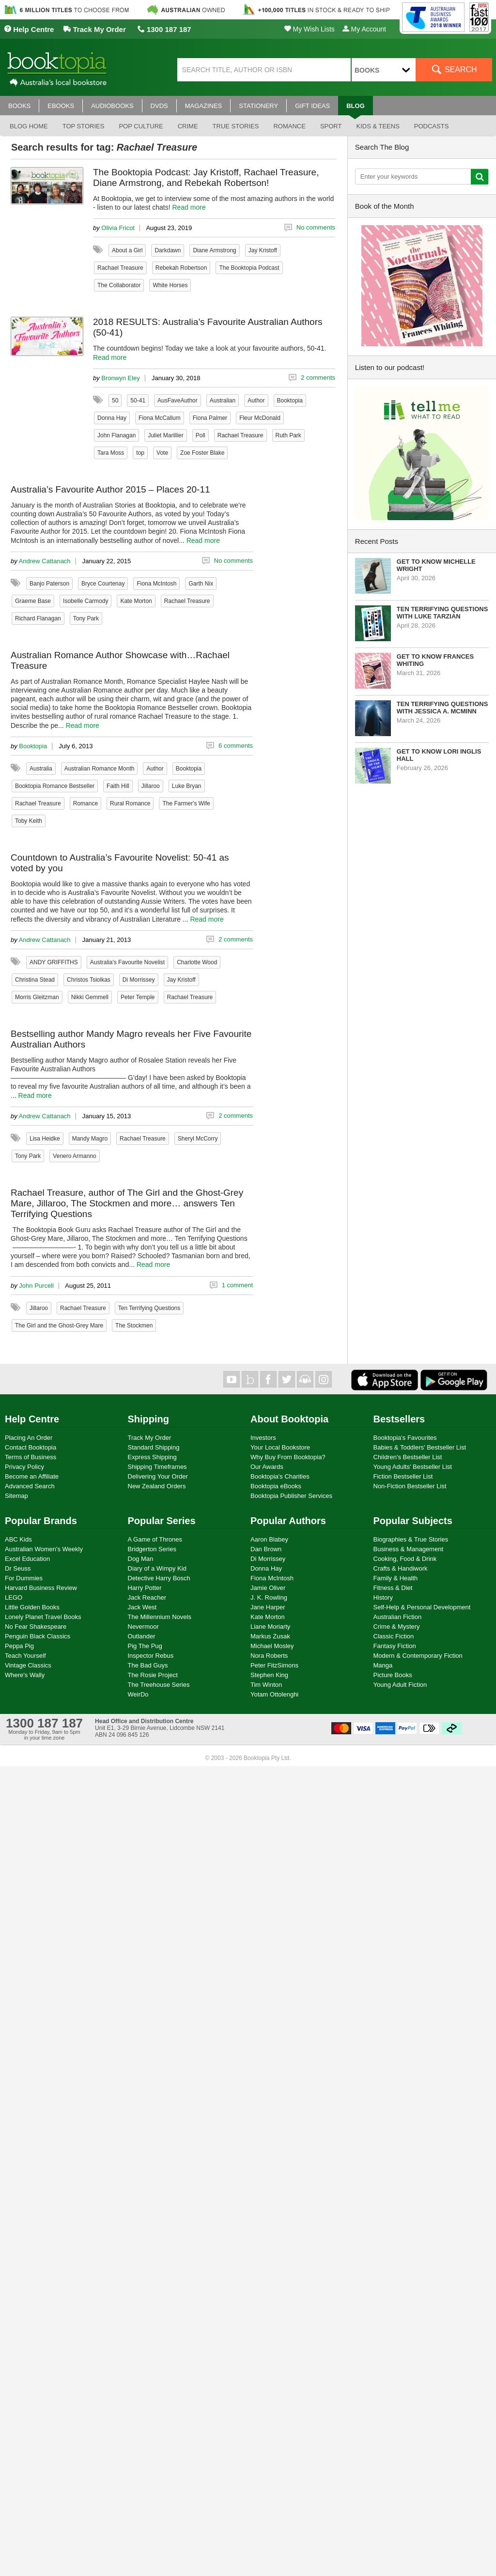 The height and width of the screenshot is (2576, 496). I want to click on Australia's Favourite Novelist, so click(127, 962).